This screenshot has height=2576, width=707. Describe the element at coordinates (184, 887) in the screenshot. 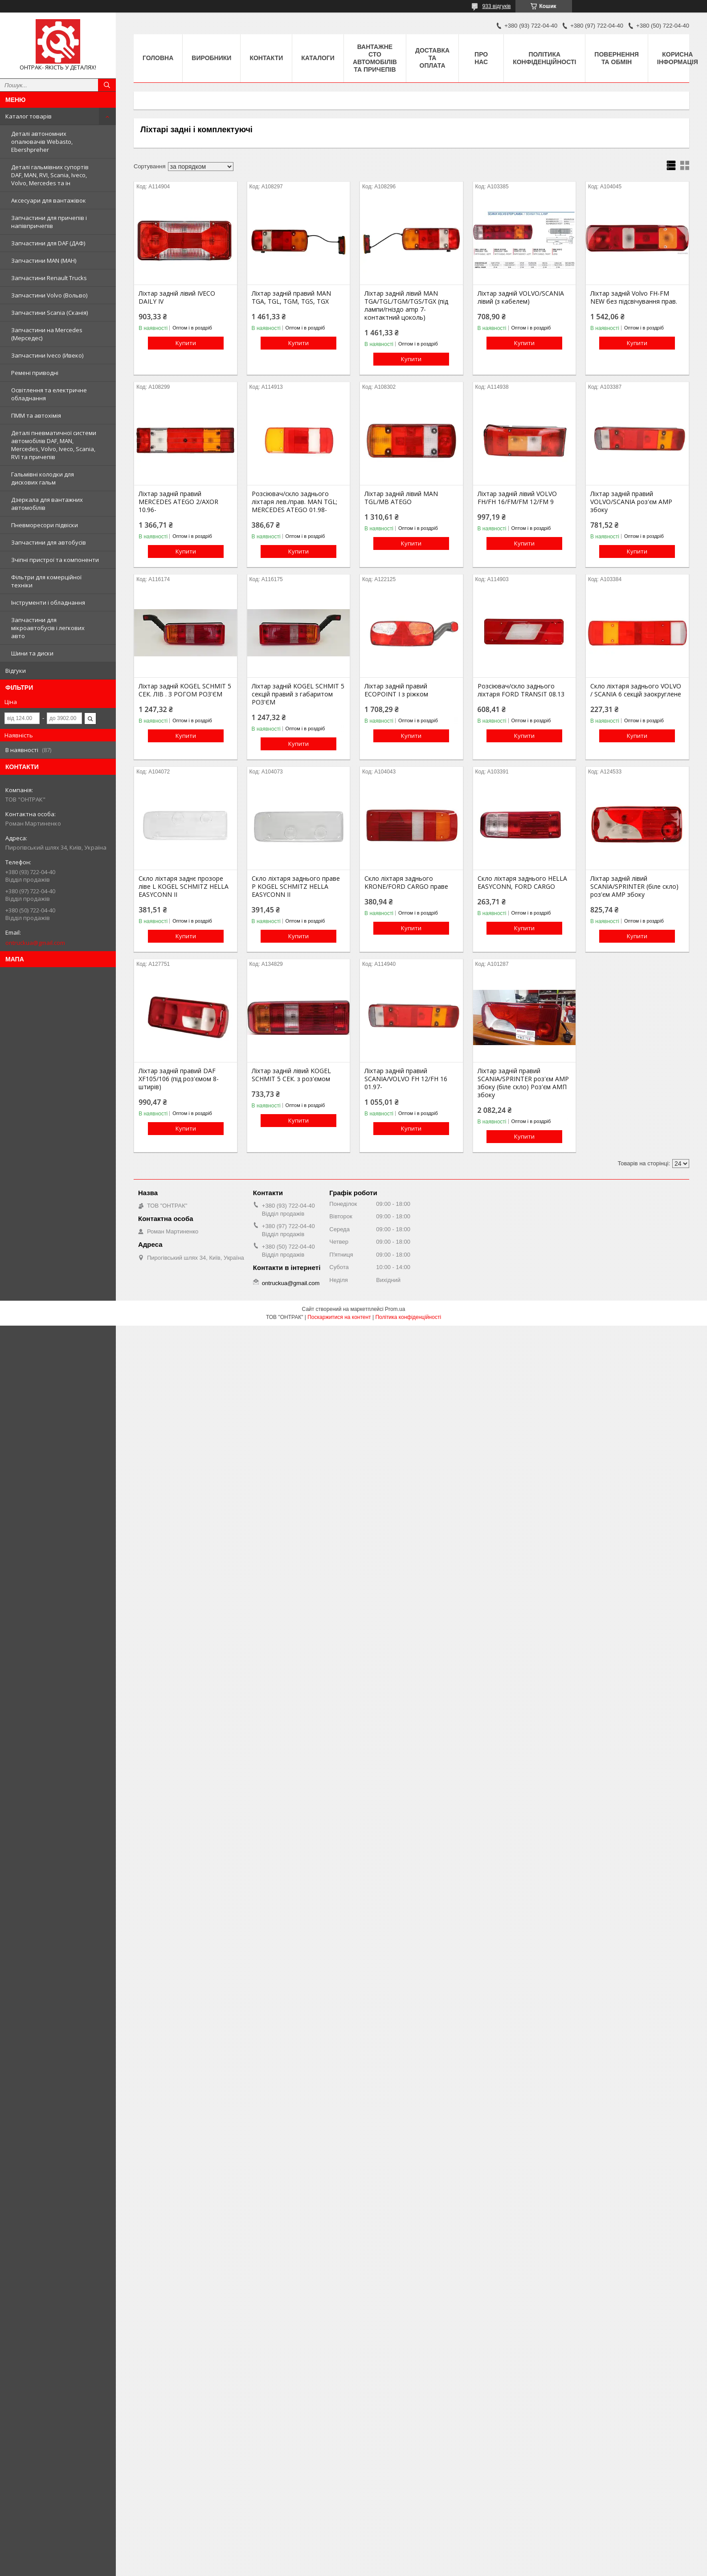

I see `Скло ліхтаря заднє прозоре ліве L KOGEL SCHMITZ HELLA EASYCONN II` at that location.